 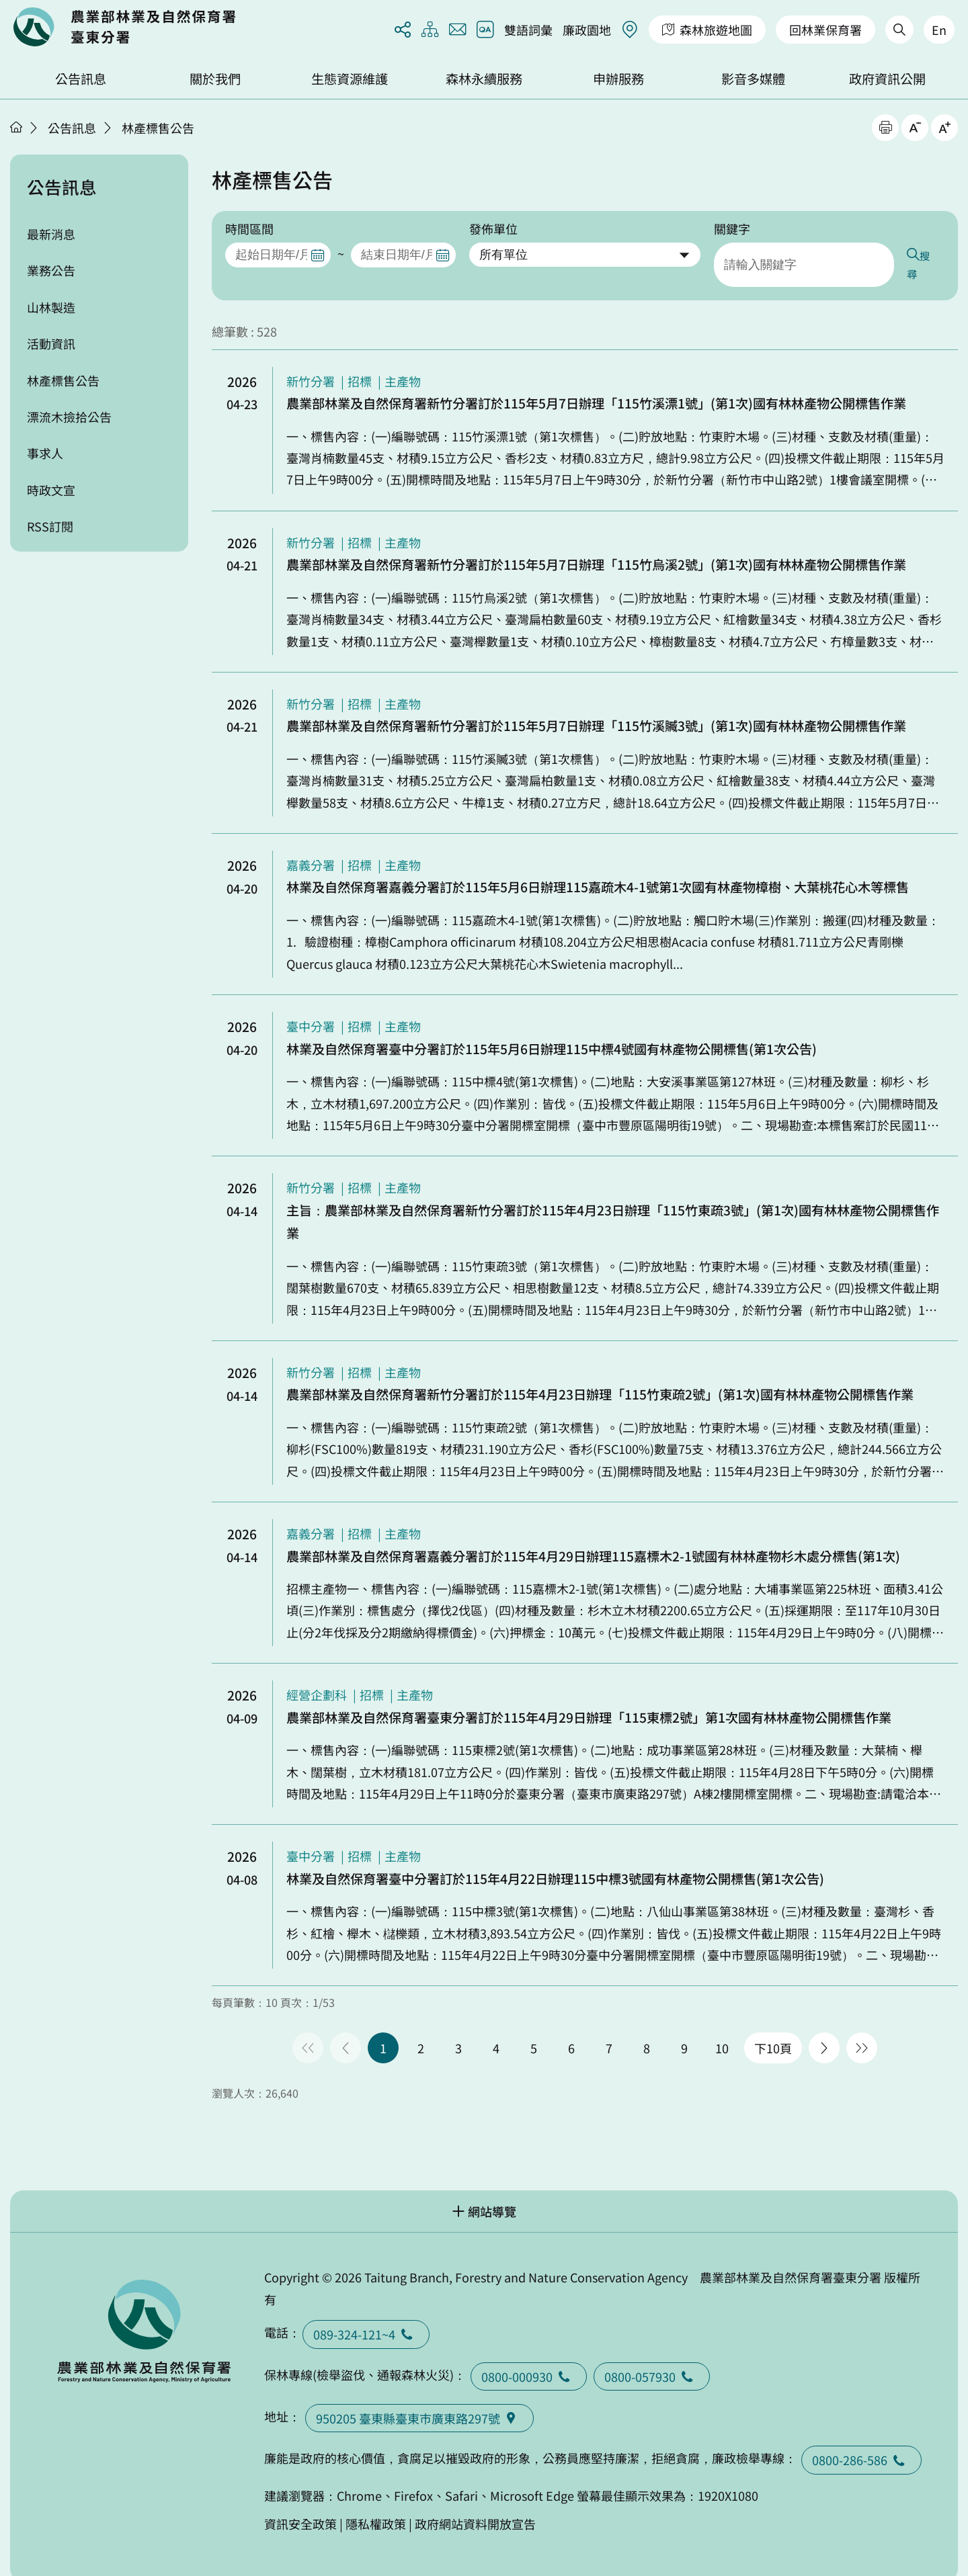 I want to click on 政府網站資料開放宣告, so click(x=475, y=2504).